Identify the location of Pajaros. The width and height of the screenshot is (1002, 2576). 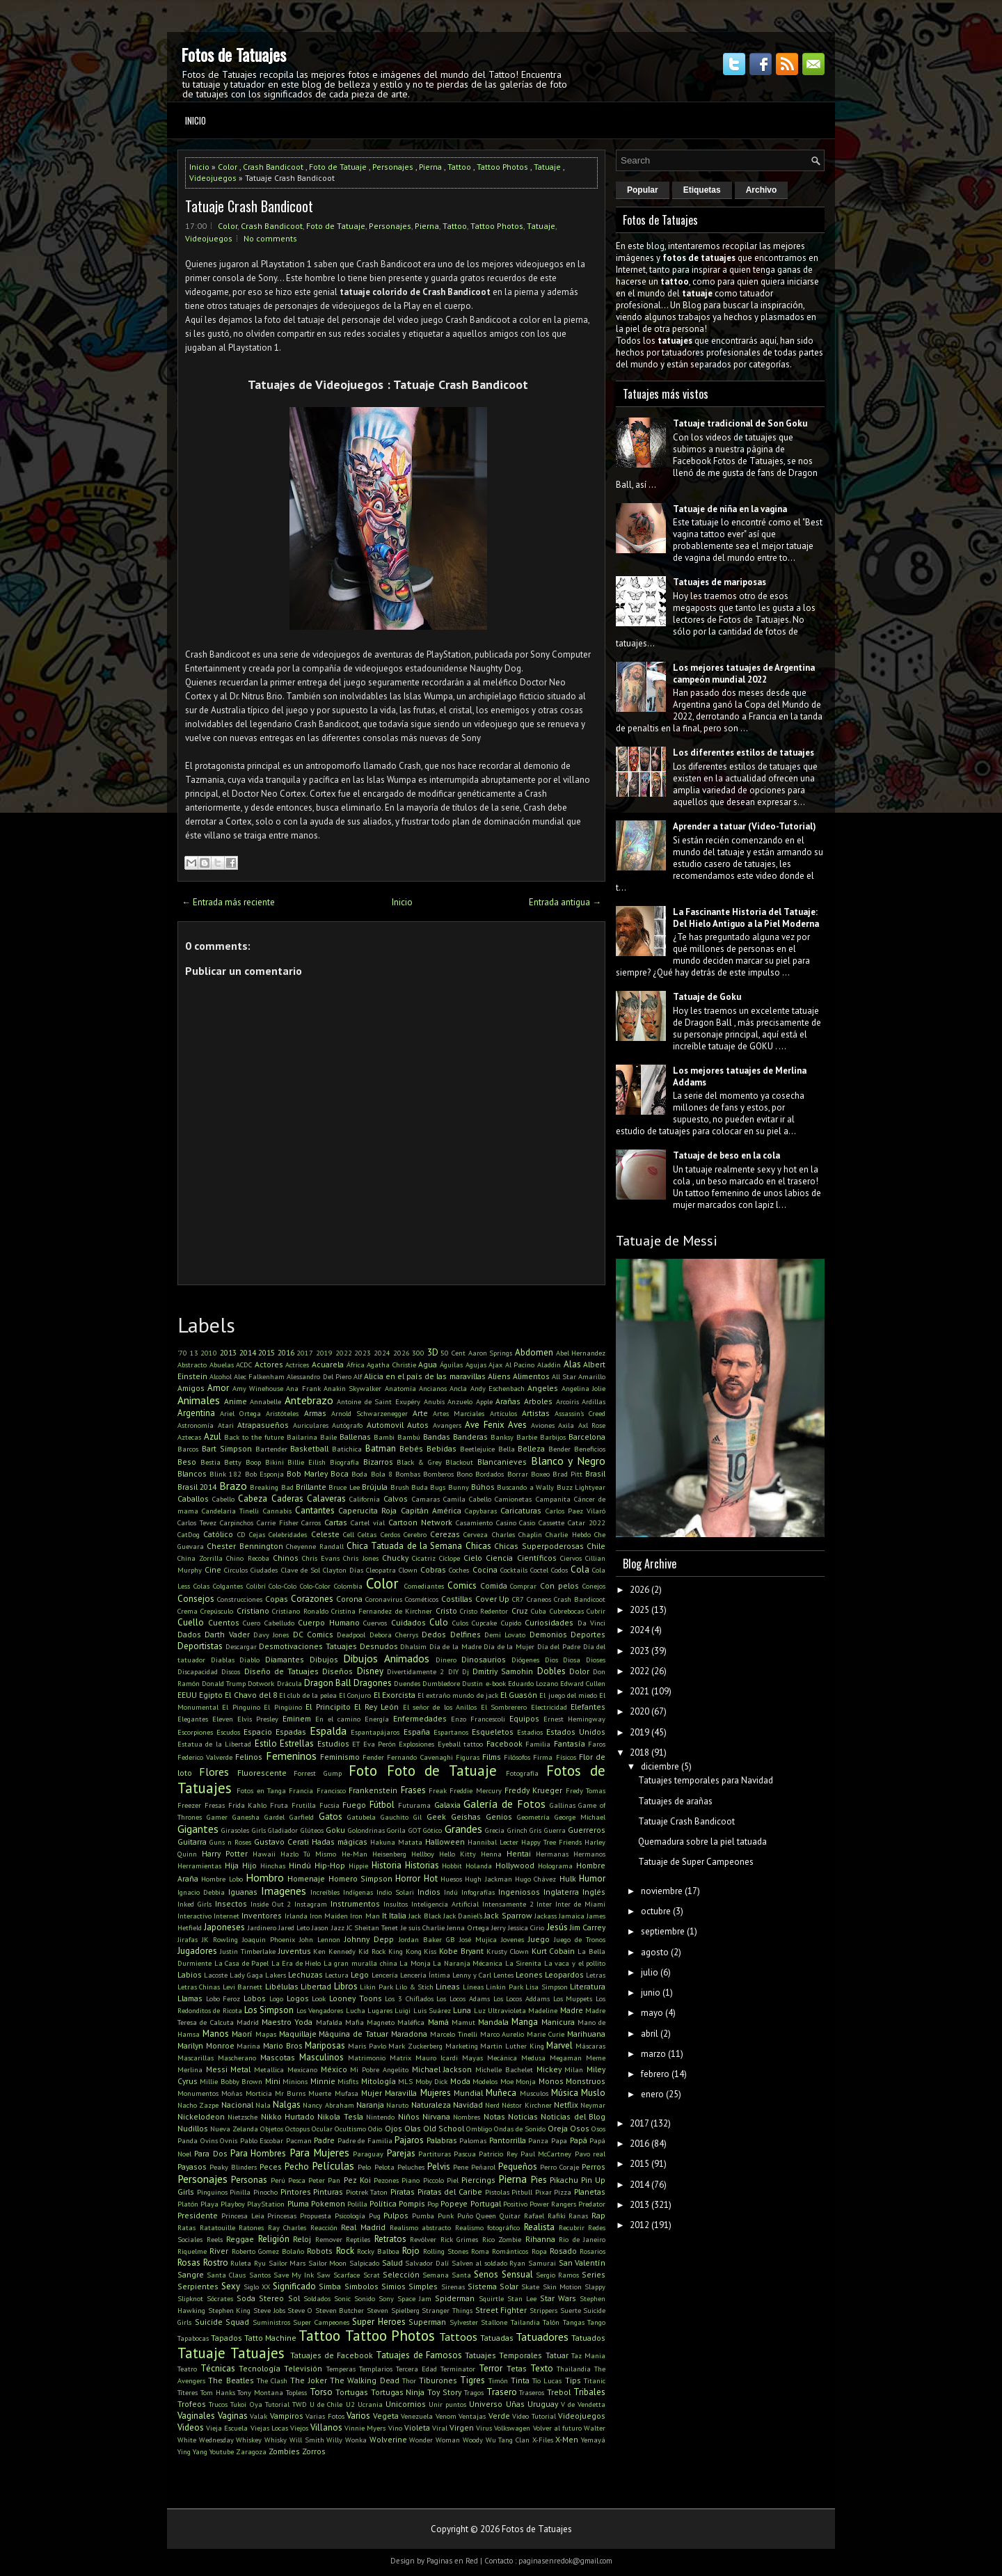
(409, 2140).